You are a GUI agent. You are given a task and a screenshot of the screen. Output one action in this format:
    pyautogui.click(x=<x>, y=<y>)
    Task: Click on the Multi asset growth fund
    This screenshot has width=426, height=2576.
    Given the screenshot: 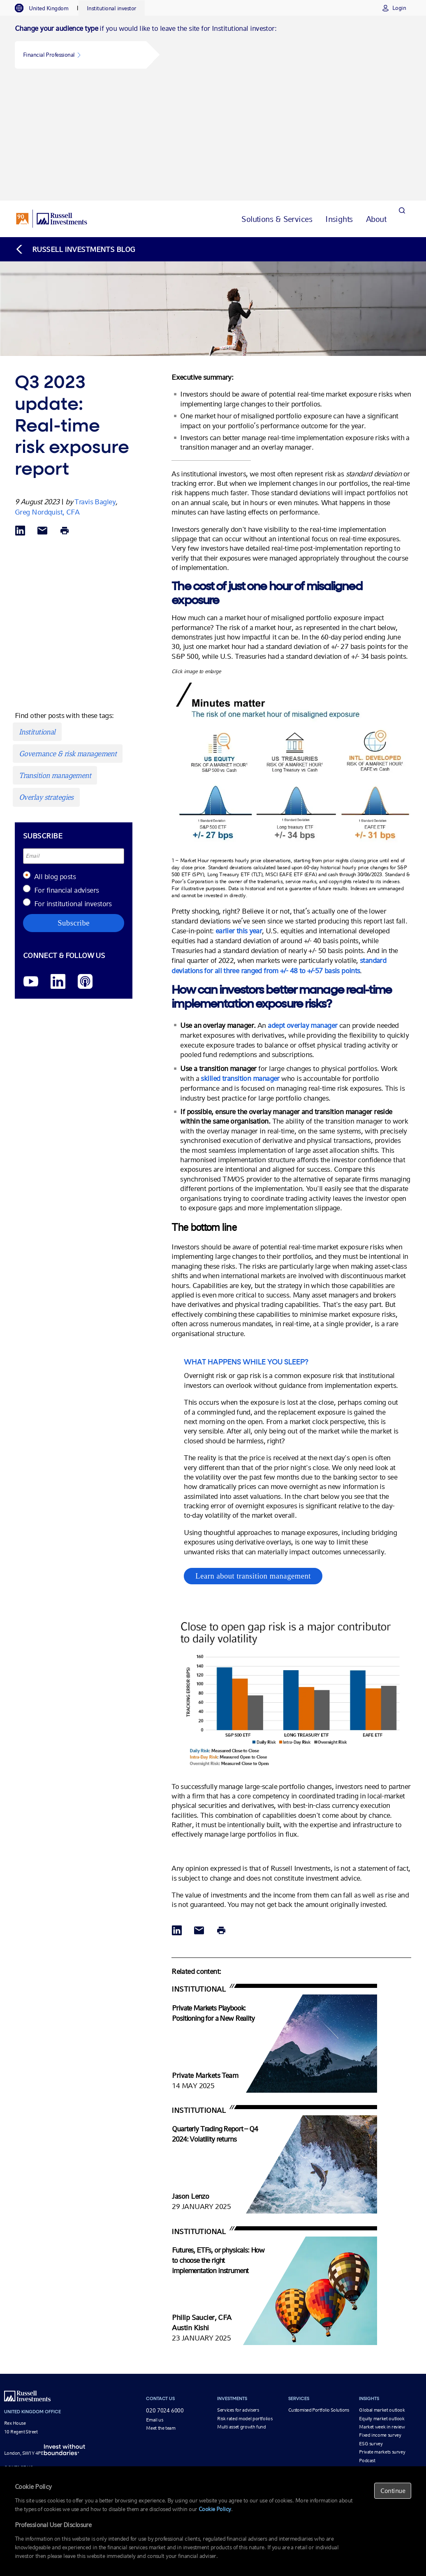 What is the action you would take?
    pyautogui.click(x=241, y=2307)
    